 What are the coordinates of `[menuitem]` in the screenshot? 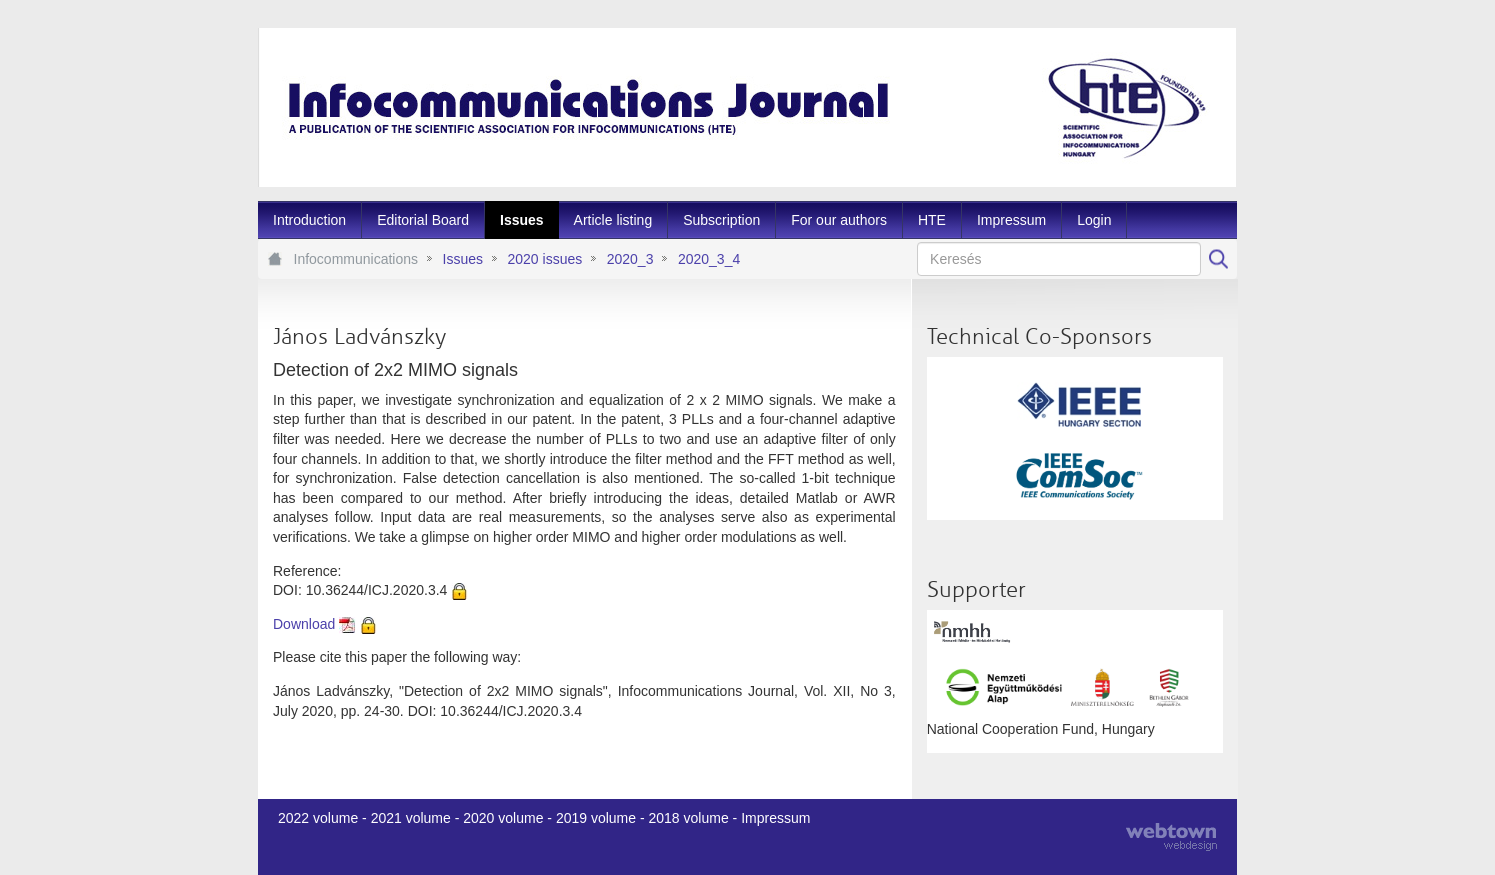 It's located at (309, 220).